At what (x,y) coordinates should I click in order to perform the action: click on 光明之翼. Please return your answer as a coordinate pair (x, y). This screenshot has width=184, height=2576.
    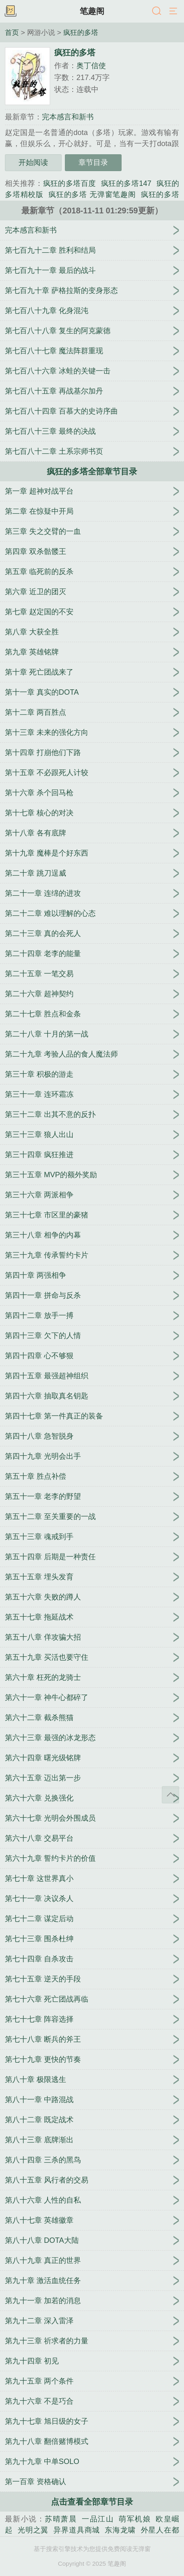
    Looking at the image, I should click on (33, 2530).